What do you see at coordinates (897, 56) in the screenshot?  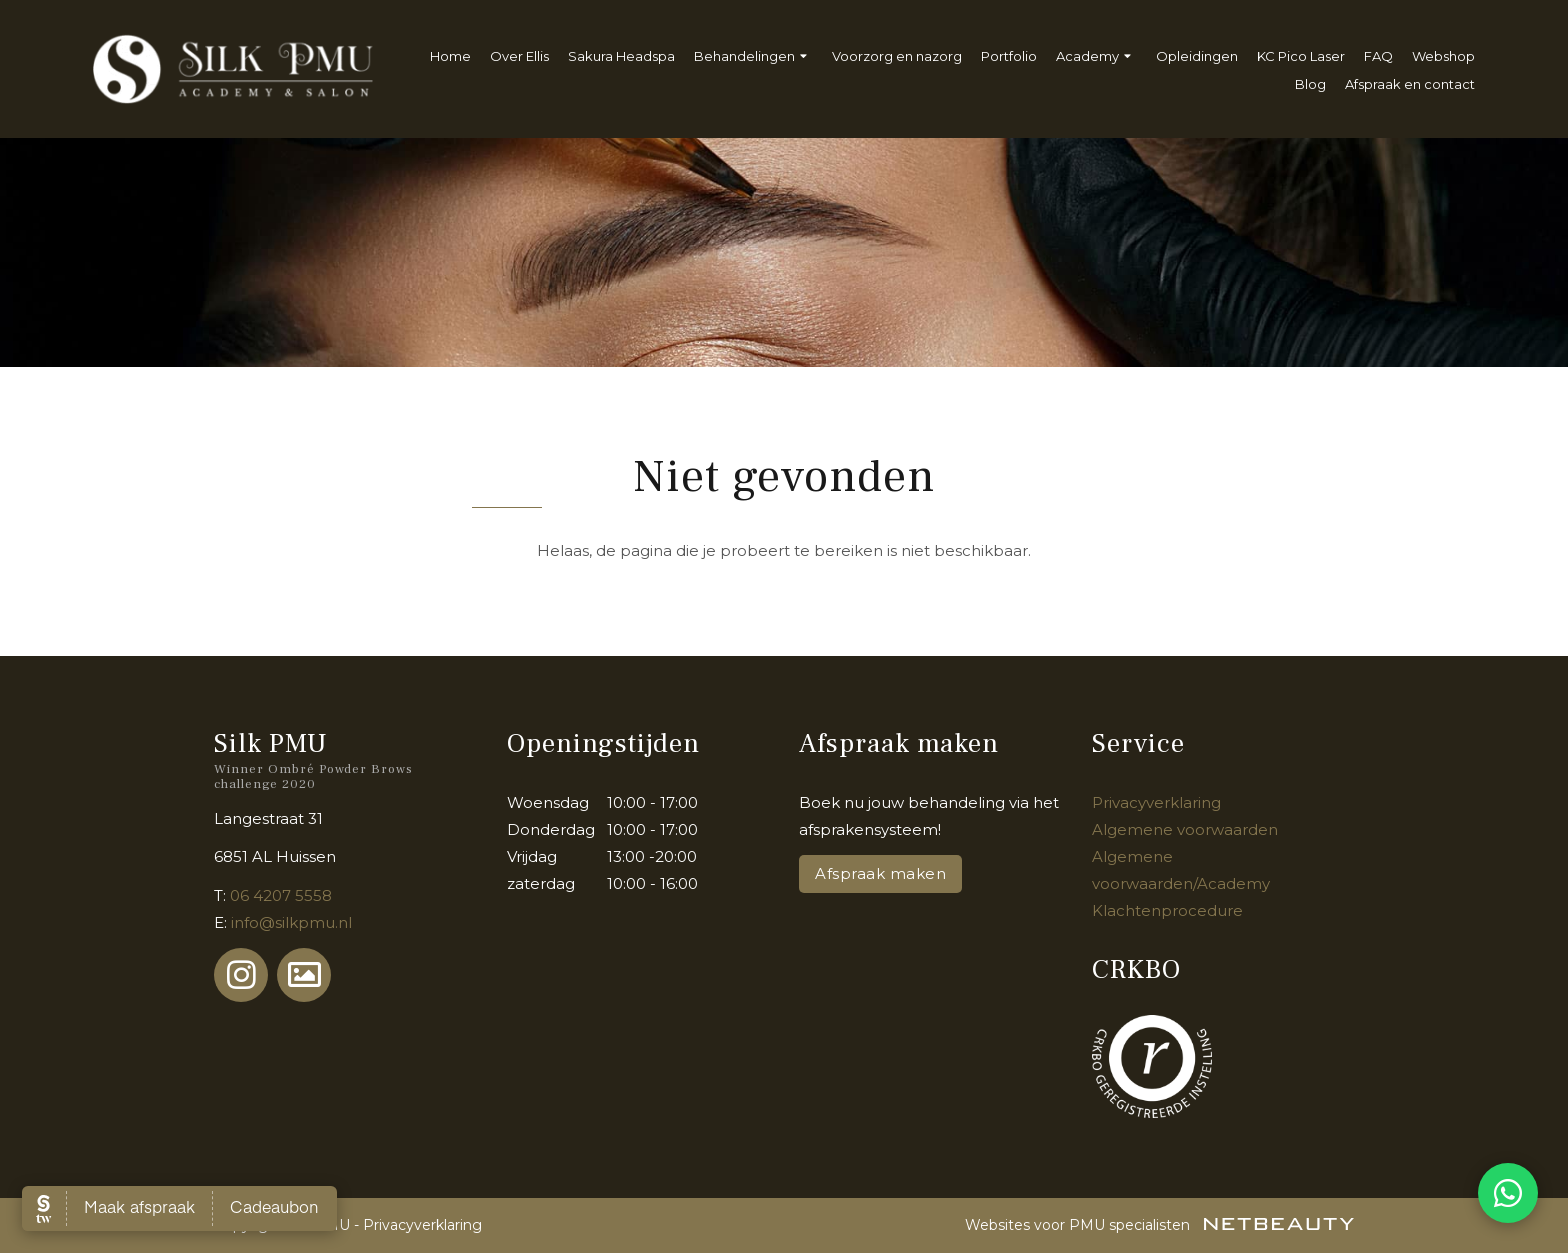 I see `Voorzorg en nazorg` at bounding box center [897, 56].